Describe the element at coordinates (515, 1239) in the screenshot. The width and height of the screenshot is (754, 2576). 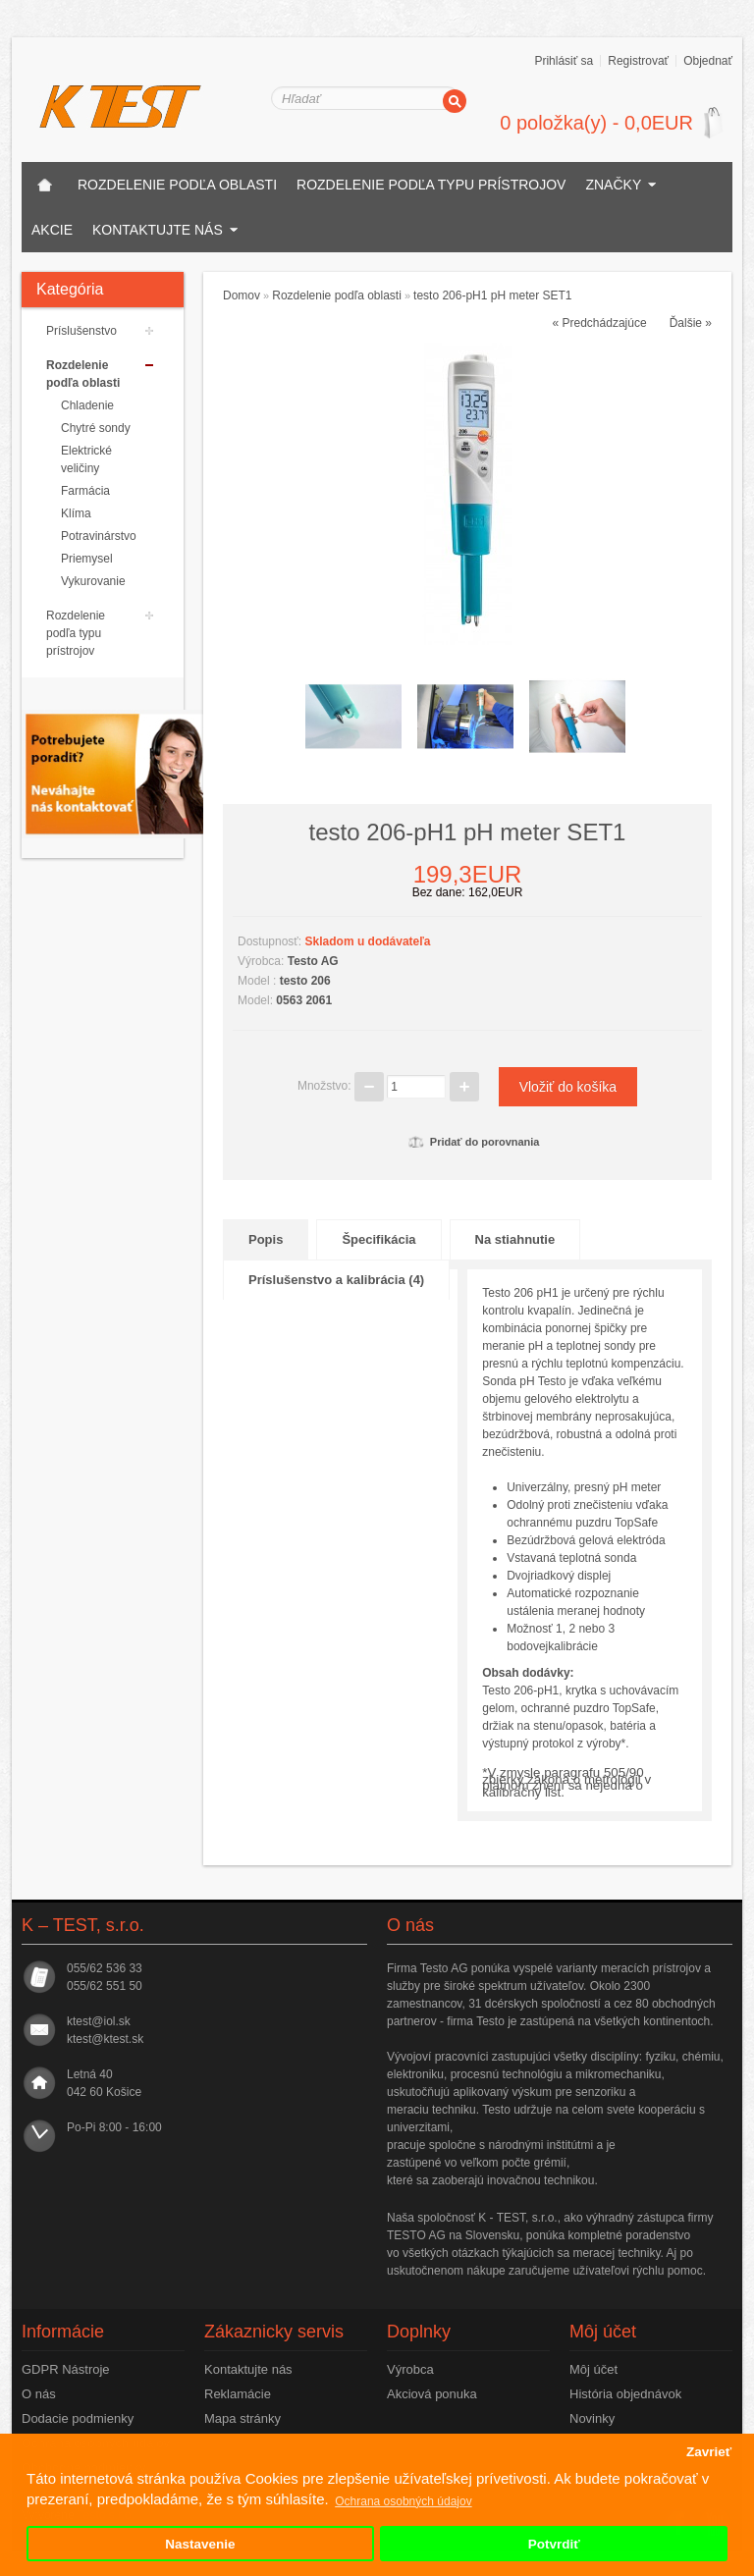
I see `Na stiahnutie` at that location.